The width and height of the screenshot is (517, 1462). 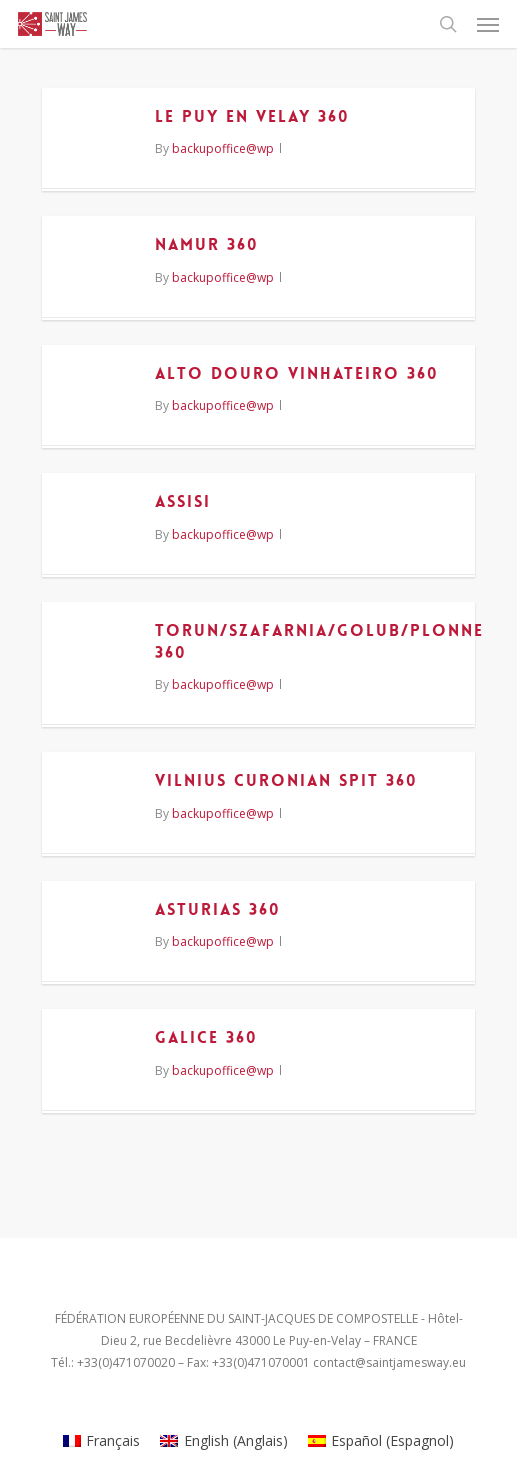 What do you see at coordinates (223, 148) in the screenshot?
I see `backupoffice@wp` at bounding box center [223, 148].